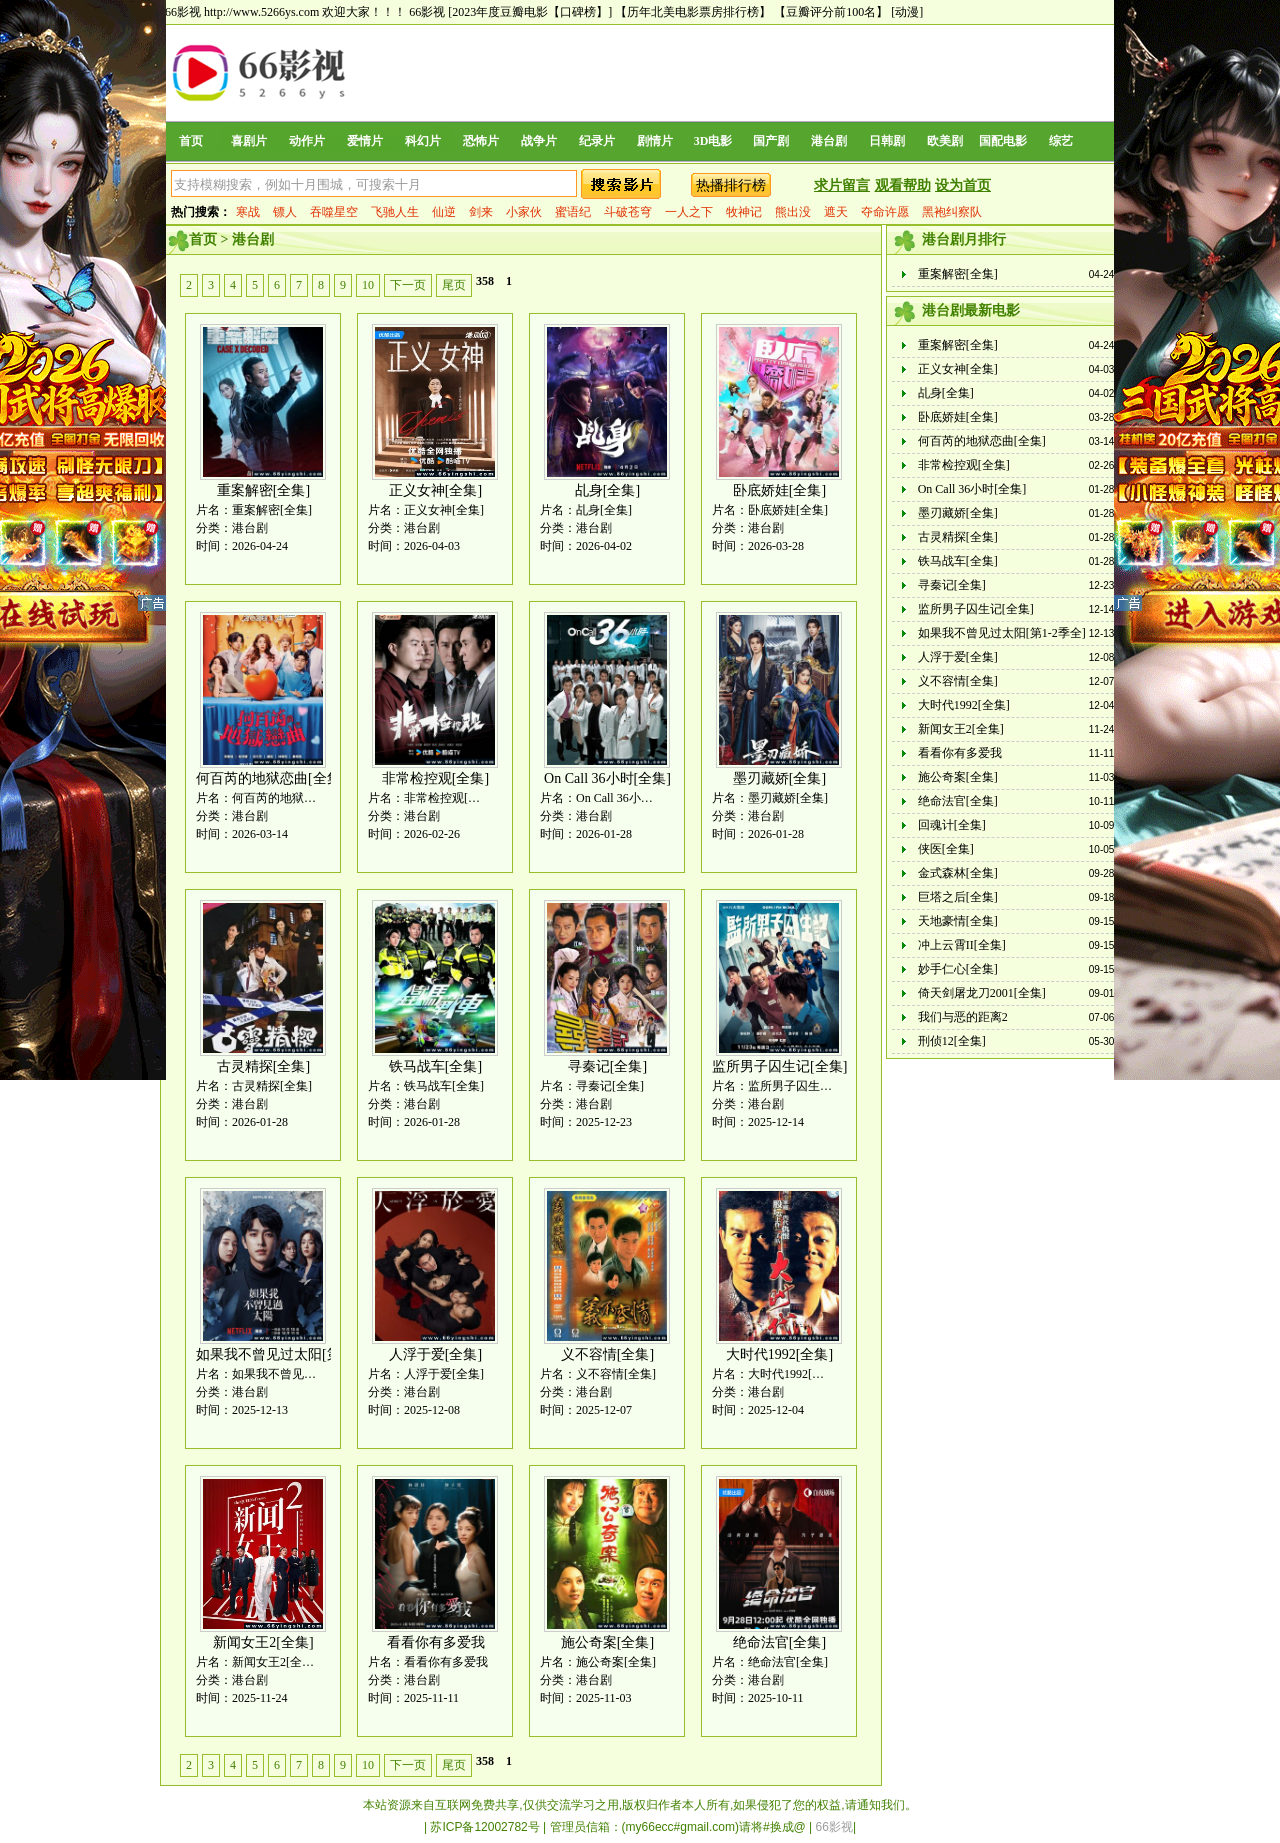 Image resolution: width=1280 pixels, height=1843 pixels. Describe the element at coordinates (368, 285) in the screenshot. I see `10` at that location.